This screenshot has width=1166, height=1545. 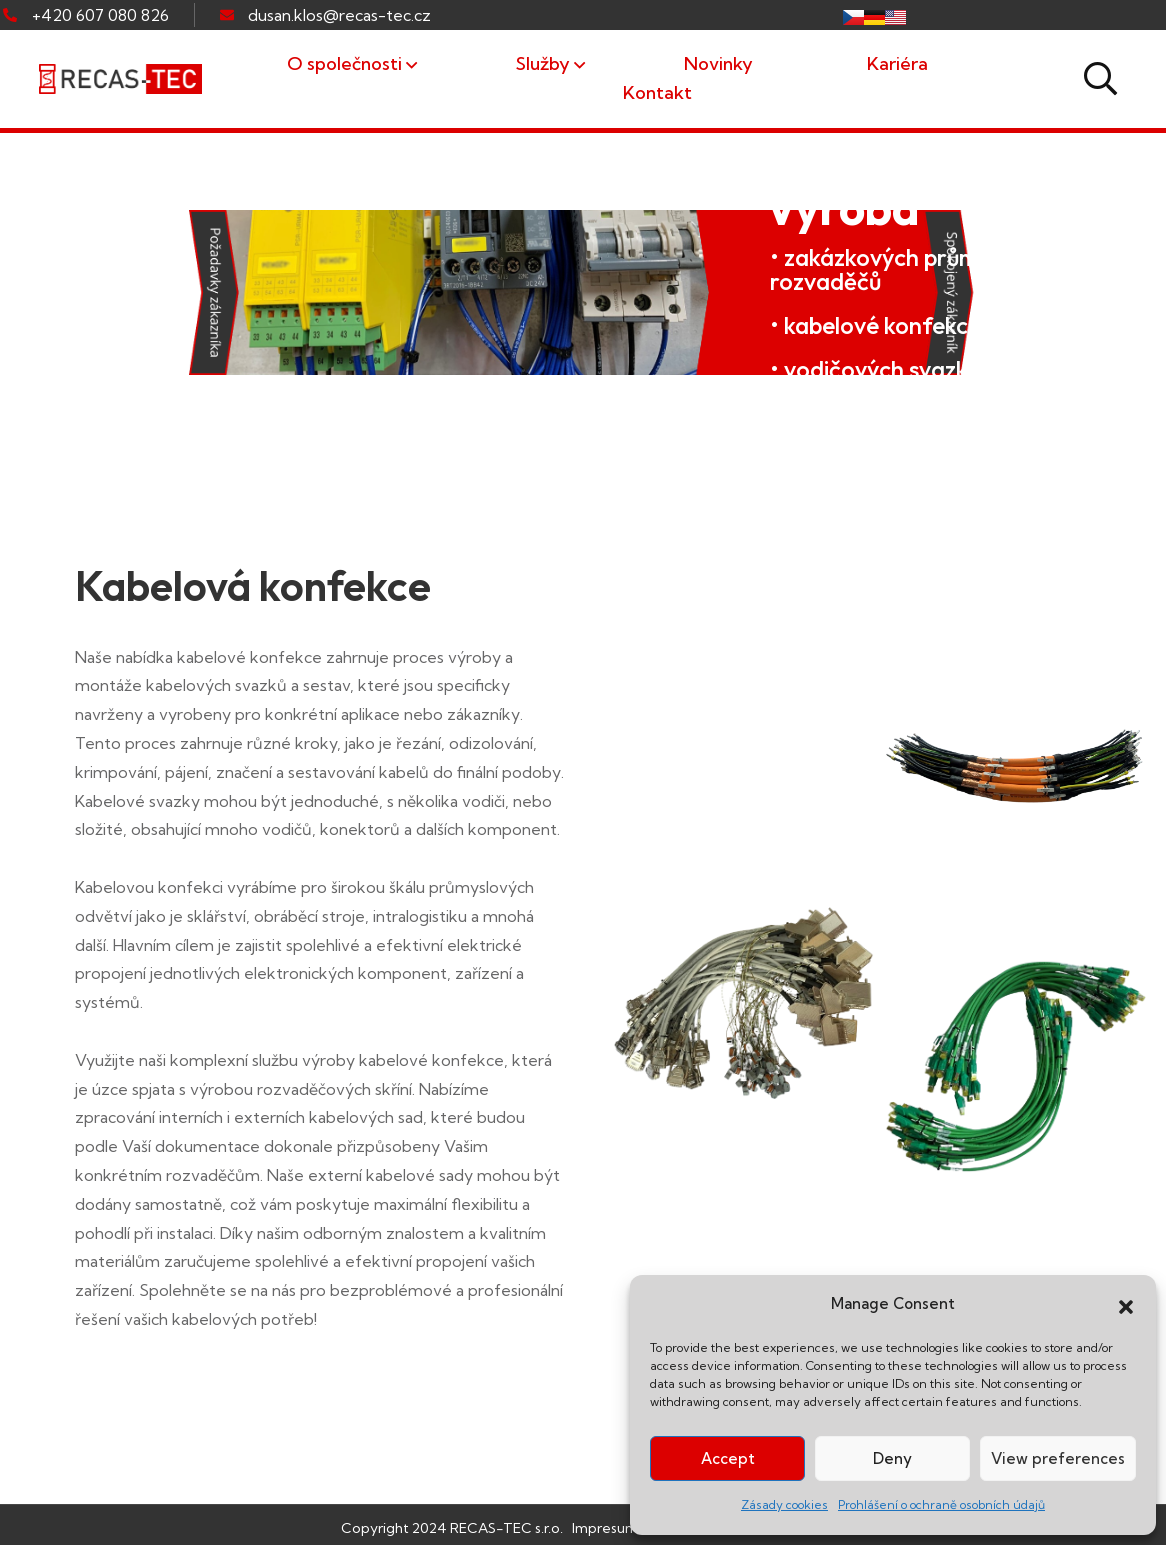 What do you see at coordinates (892, 1458) in the screenshot?
I see `Deny` at bounding box center [892, 1458].